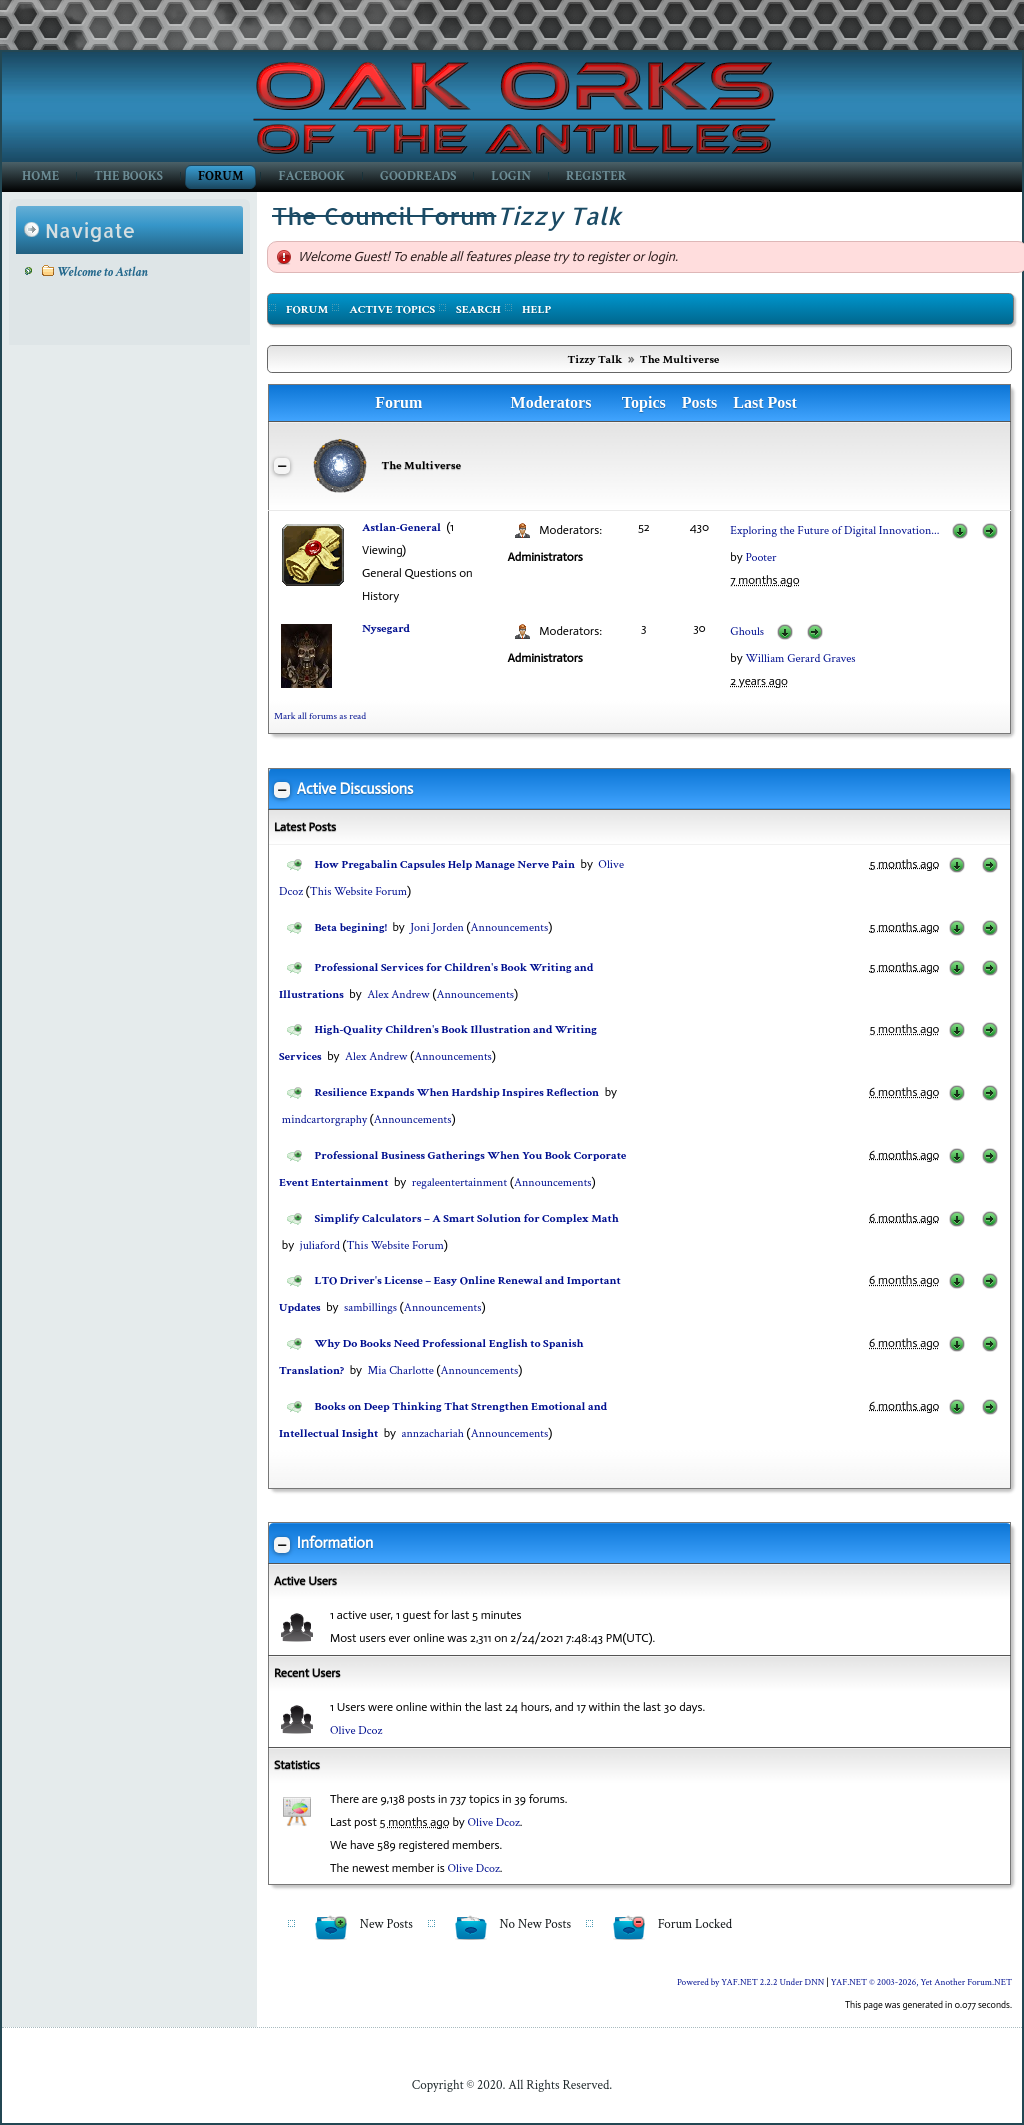 The image size is (1024, 2125). Describe the element at coordinates (457, 1092) in the screenshot. I see `Resilience Expands When Hardship Inspires Reflection` at that location.